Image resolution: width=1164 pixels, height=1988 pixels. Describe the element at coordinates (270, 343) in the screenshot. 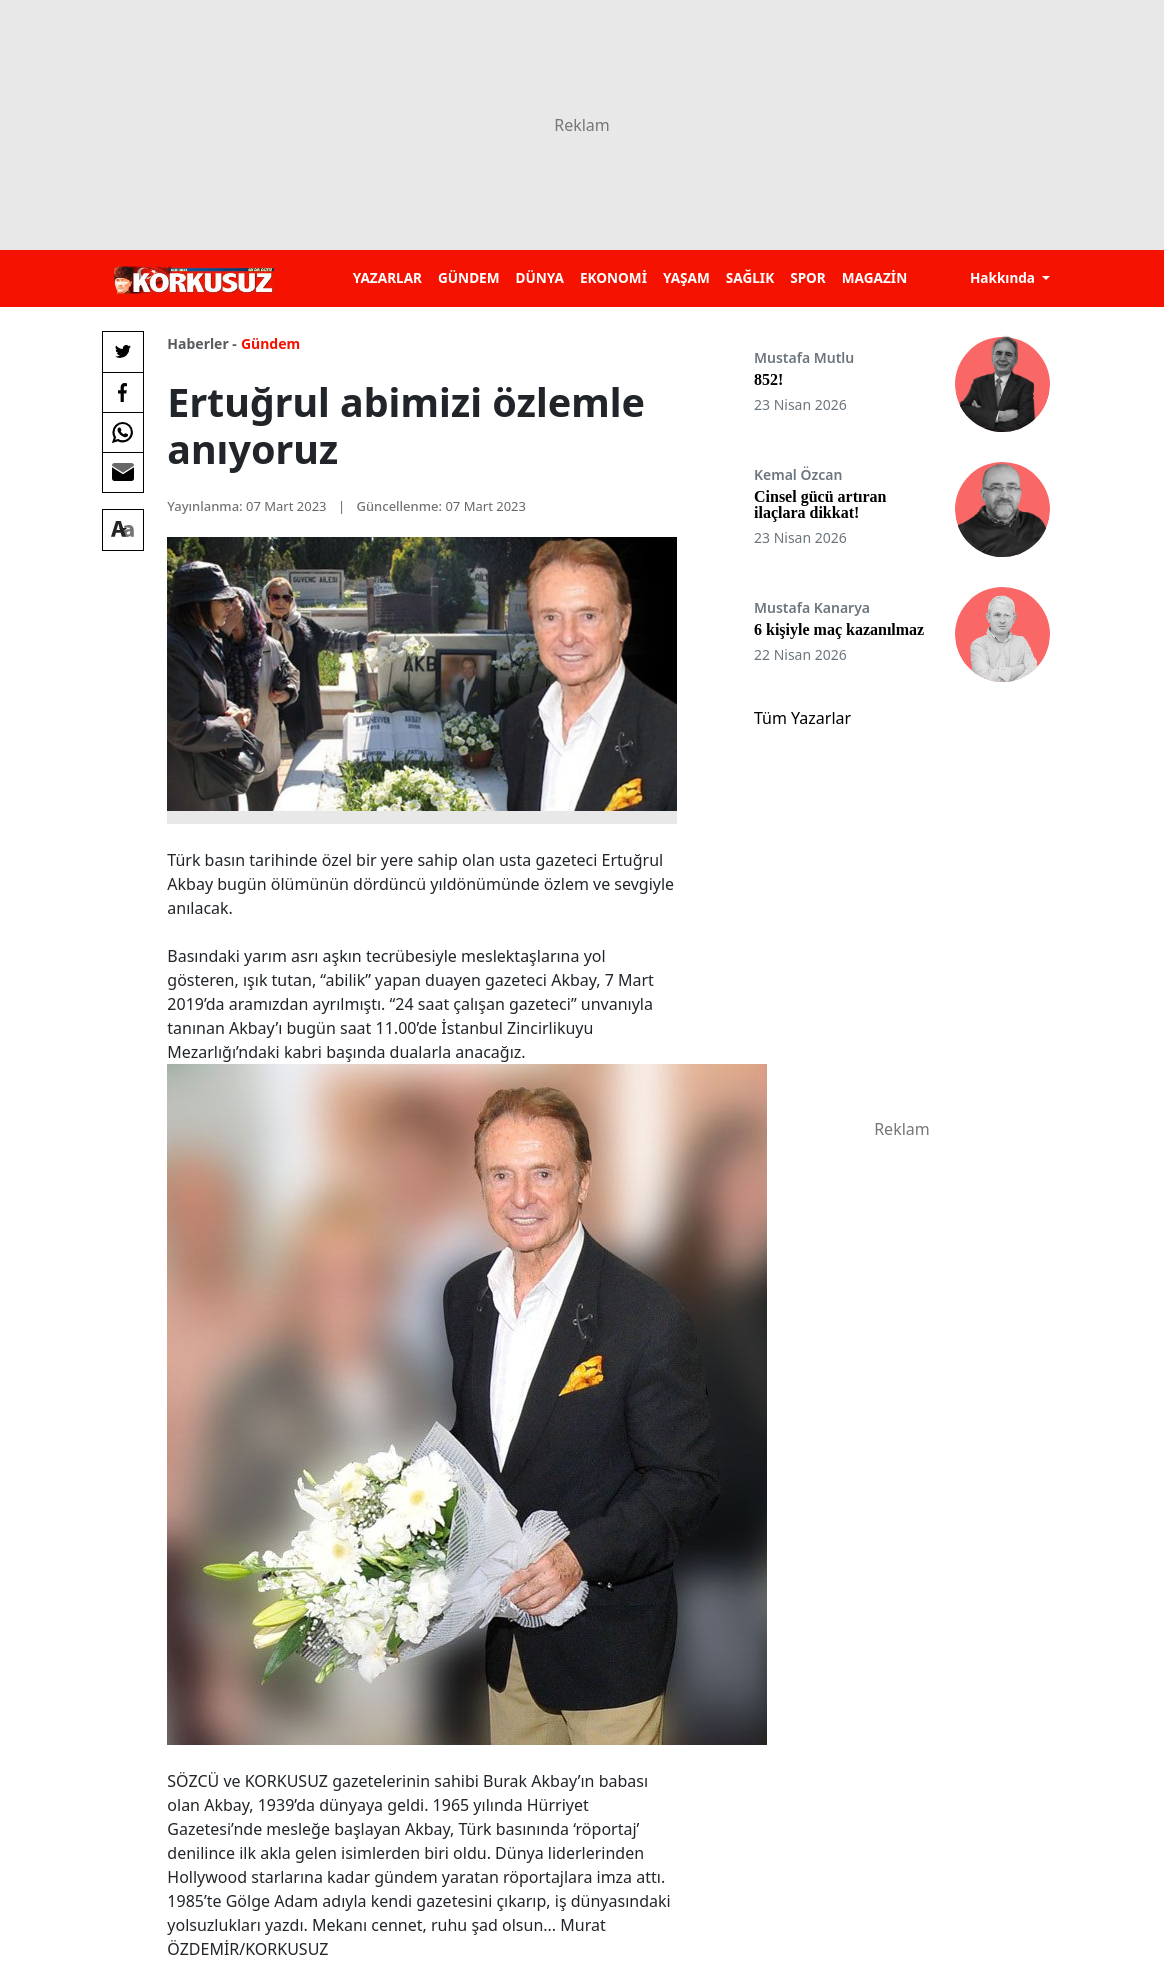

I see `Gündem` at that location.